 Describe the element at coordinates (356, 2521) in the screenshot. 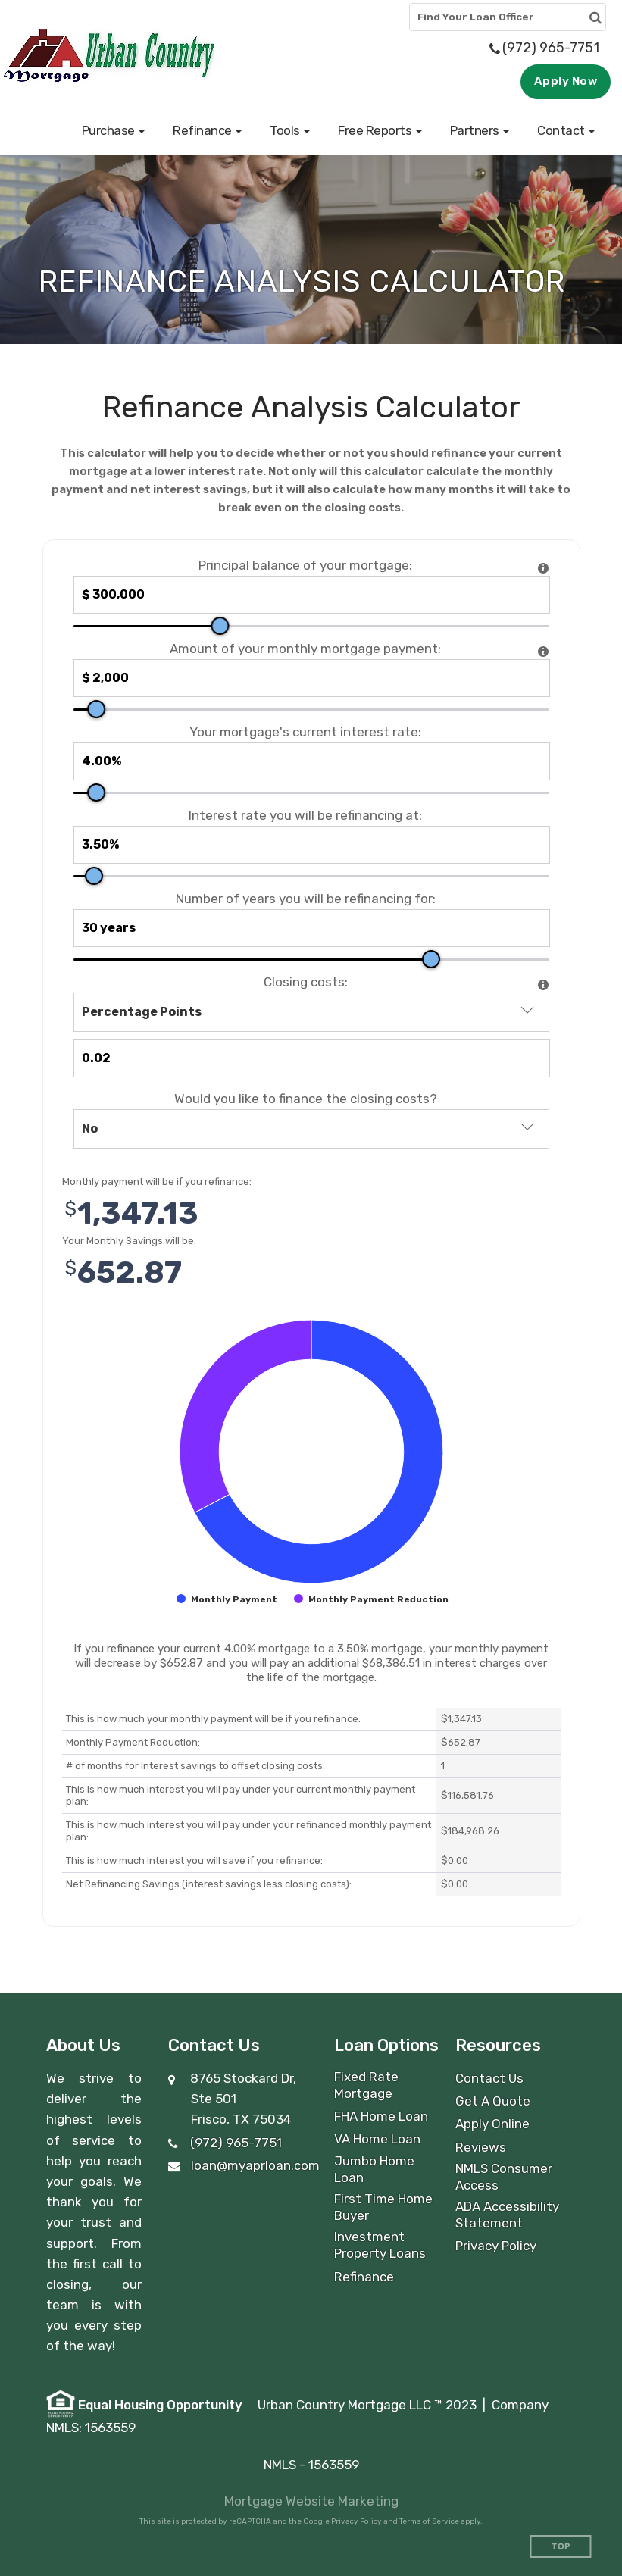

I see `Privacy Policy [Google Privacy Policy (opens in a new tab)]` at that location.